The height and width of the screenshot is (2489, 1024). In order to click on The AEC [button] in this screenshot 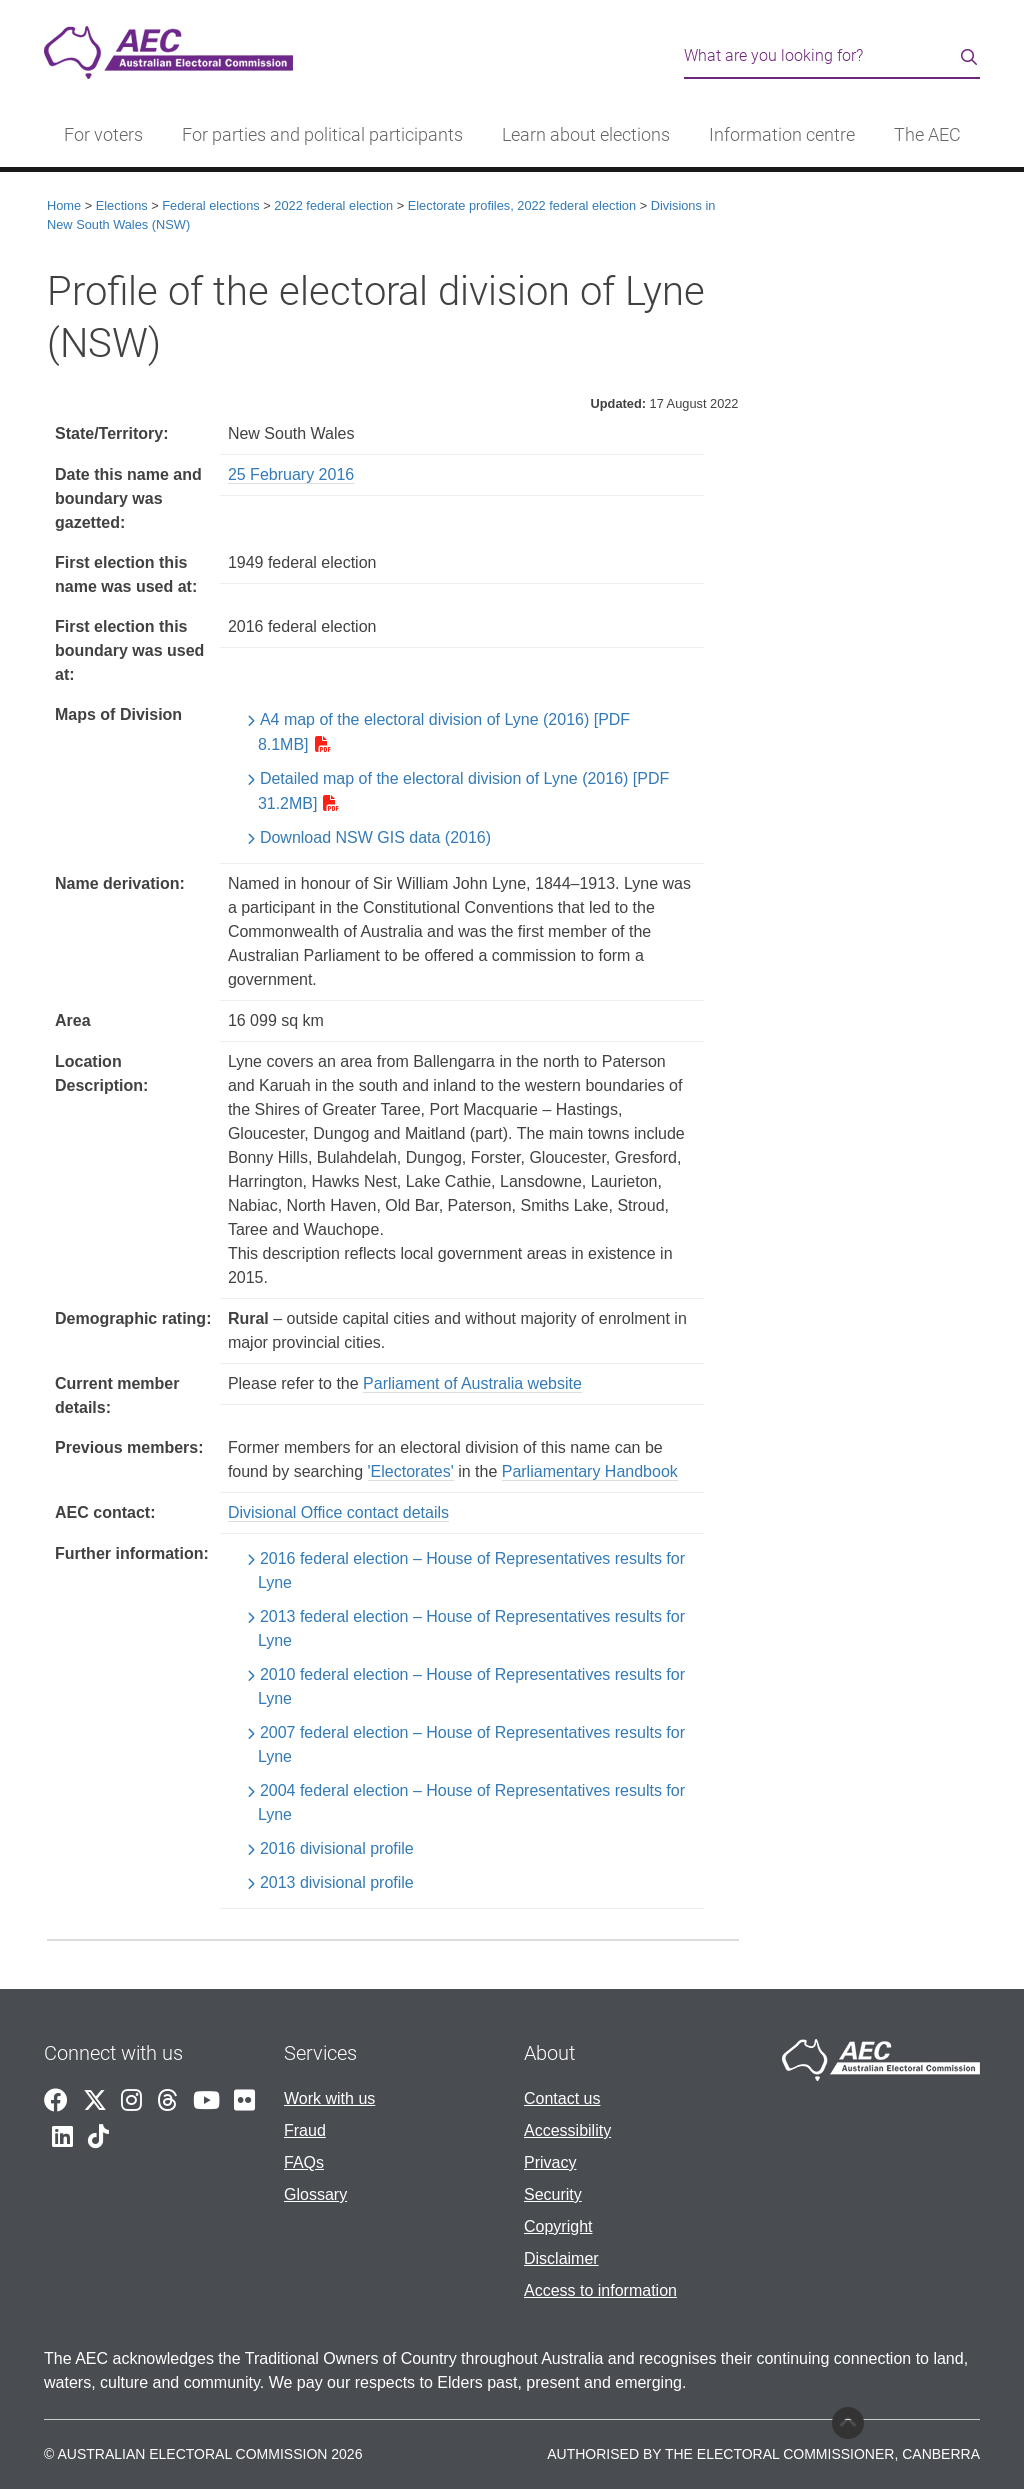, I will do `click(927, 135)`.